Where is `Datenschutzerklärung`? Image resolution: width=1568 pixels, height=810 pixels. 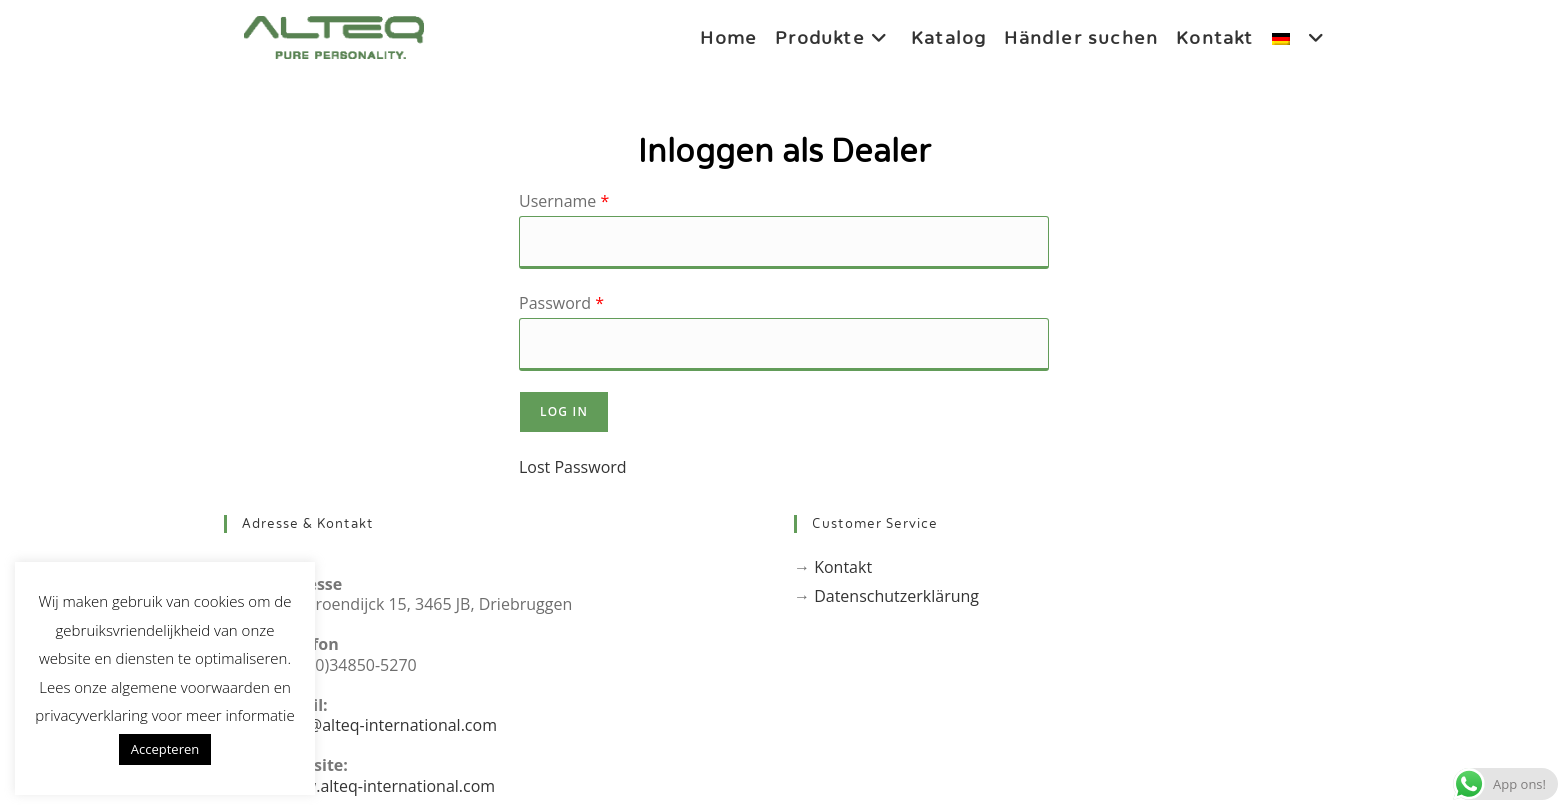
Datenschutzerklärung is located at coordinates (896, 596).